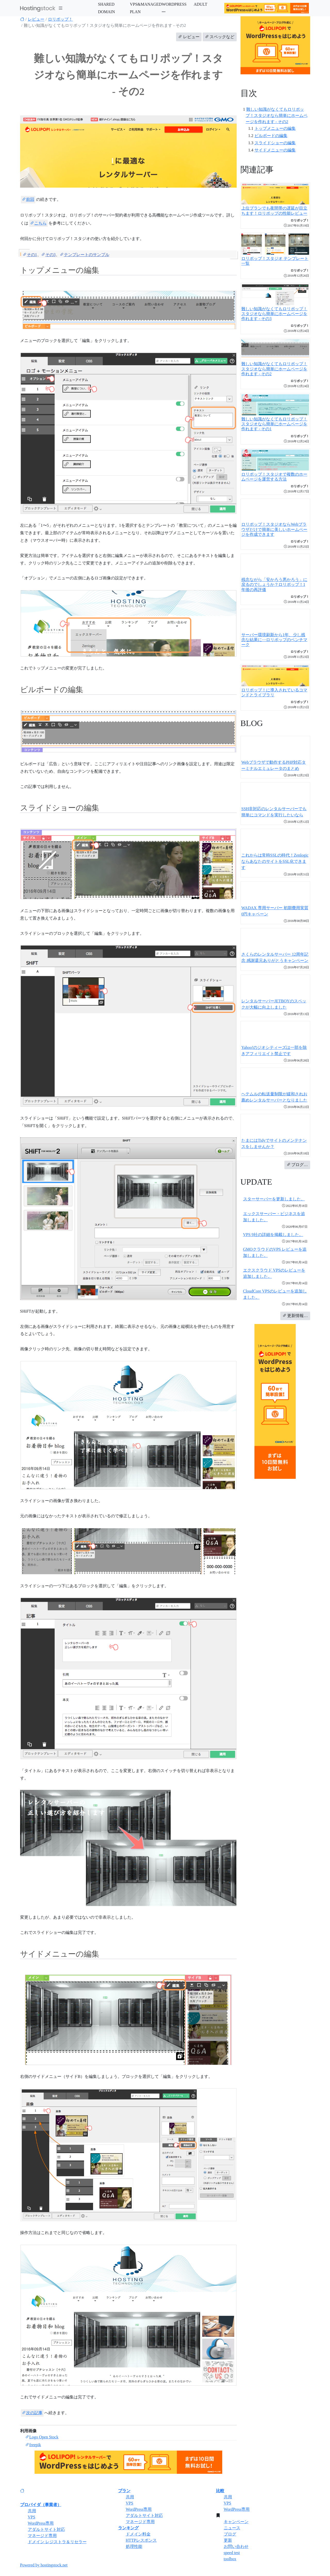 The image size is (330, 2576). What do you see at coordinates (84, 254) in the screenshot?
I see `テンプレートのサンプル` at bounding box center [84, 254].